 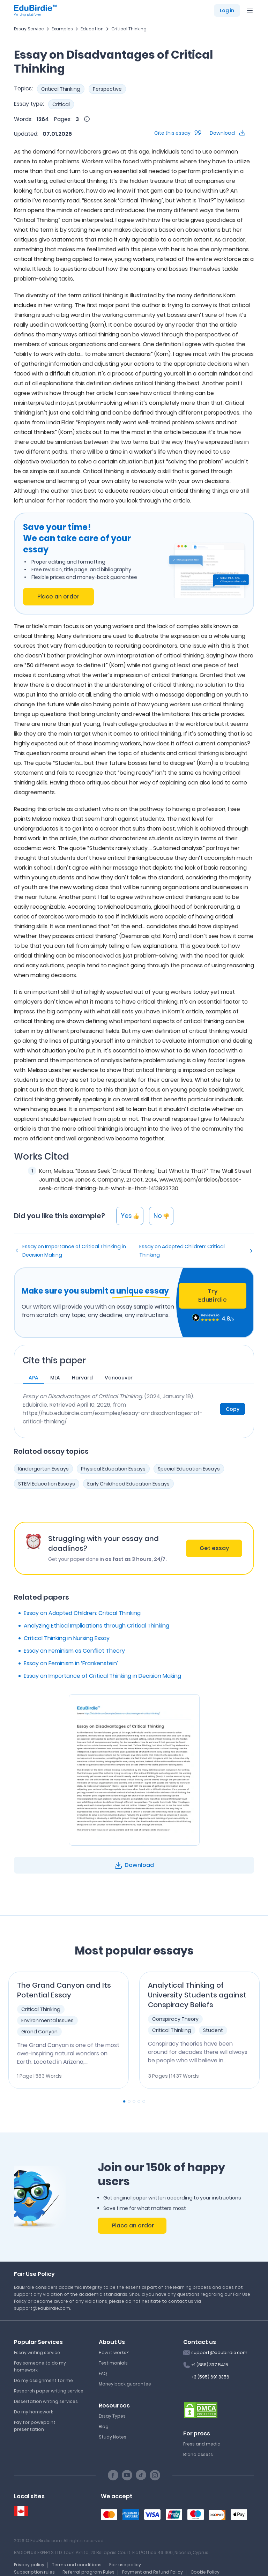 What do you see at coordinates (129, 29) in the screenshot?
I see `Critical Thinking` at bounding box center [129, 29].